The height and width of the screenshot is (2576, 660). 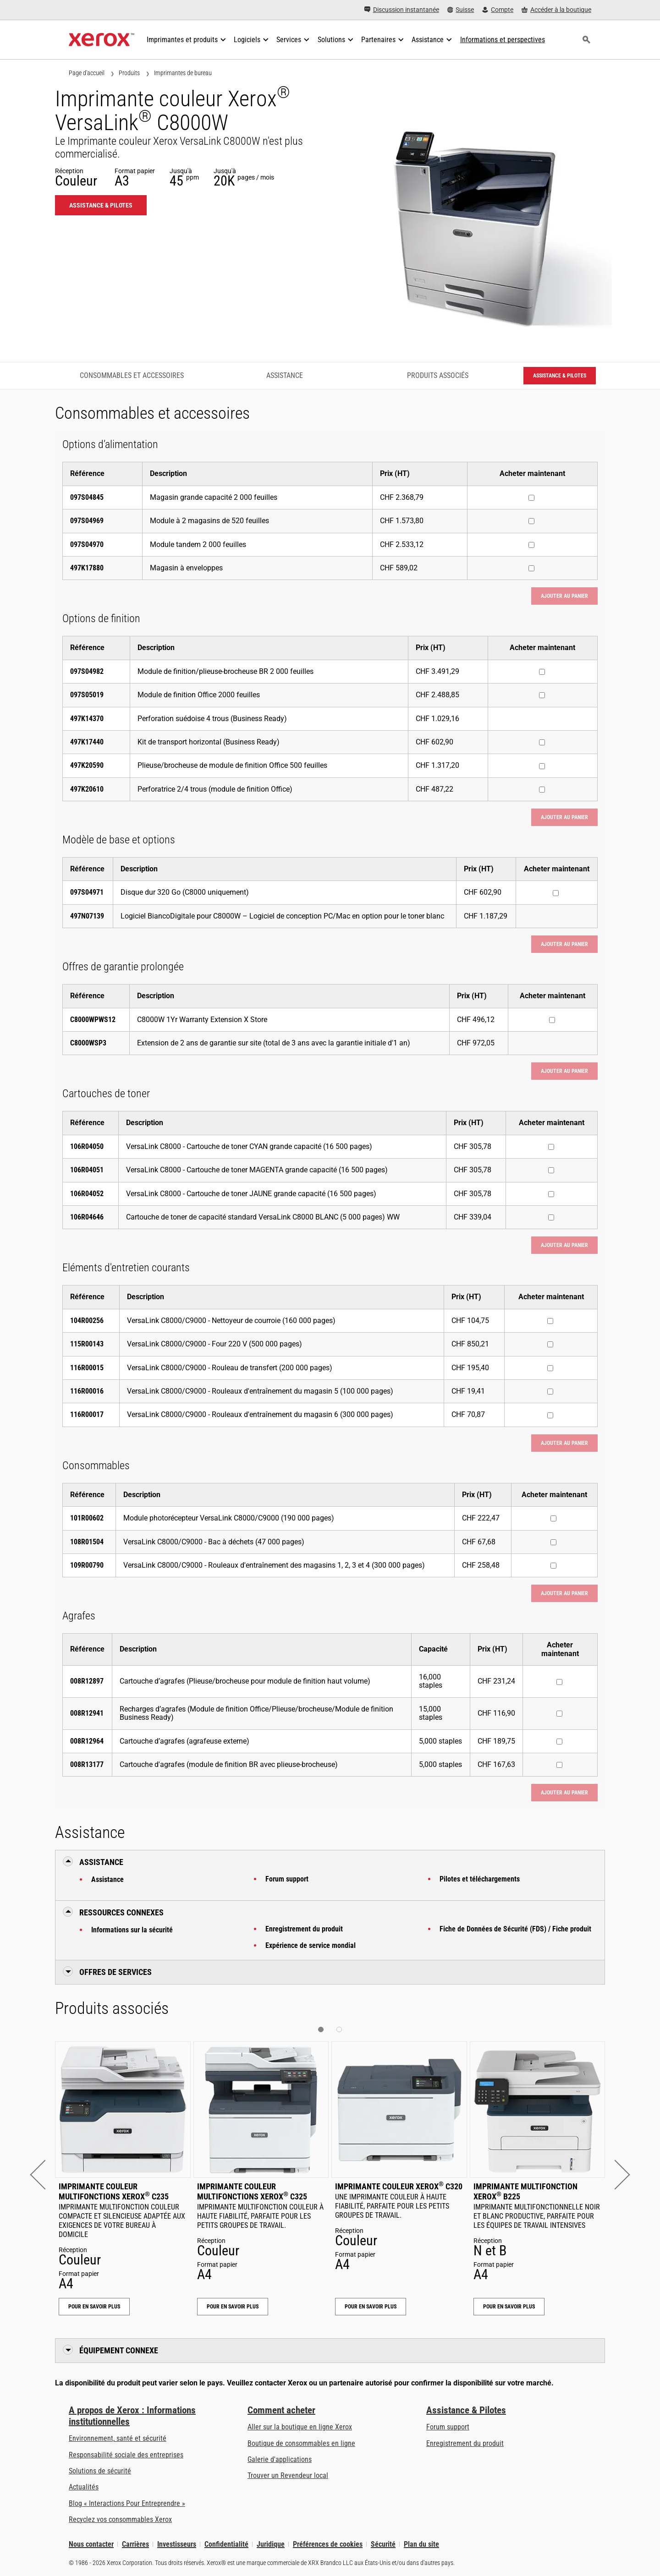 I want to click on 497K14370, so click(x=87, y=718).